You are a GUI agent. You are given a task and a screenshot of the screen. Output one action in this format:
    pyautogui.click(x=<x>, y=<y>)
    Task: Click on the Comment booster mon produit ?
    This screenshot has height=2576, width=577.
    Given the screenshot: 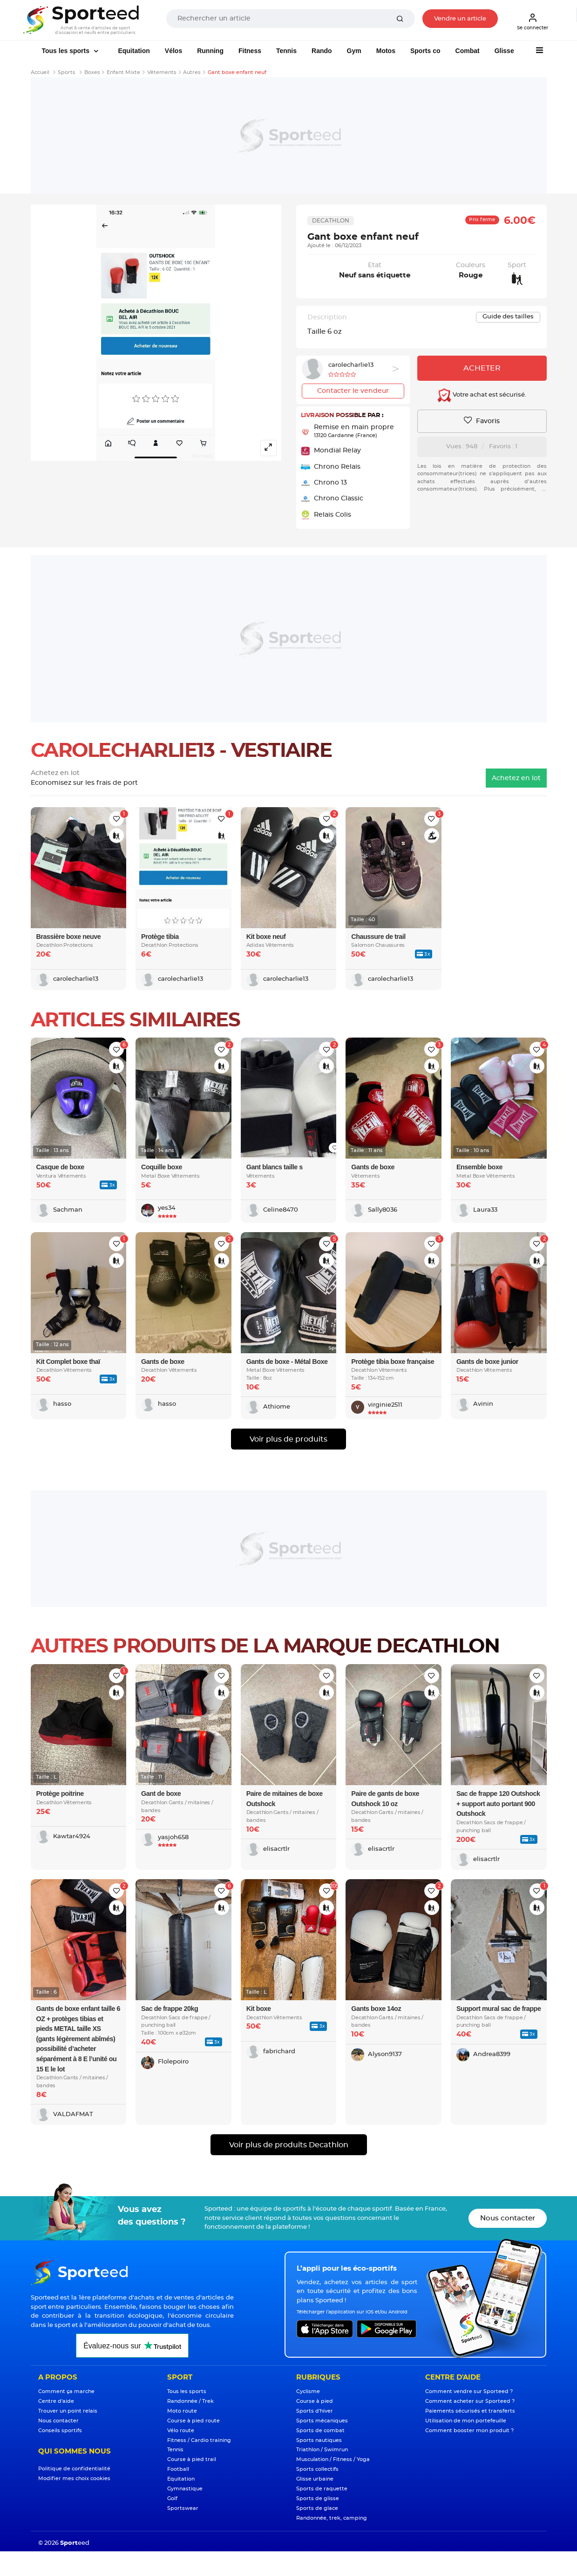 What is the action you would take?
    pyautogui.click(x=469, y=2430)
    